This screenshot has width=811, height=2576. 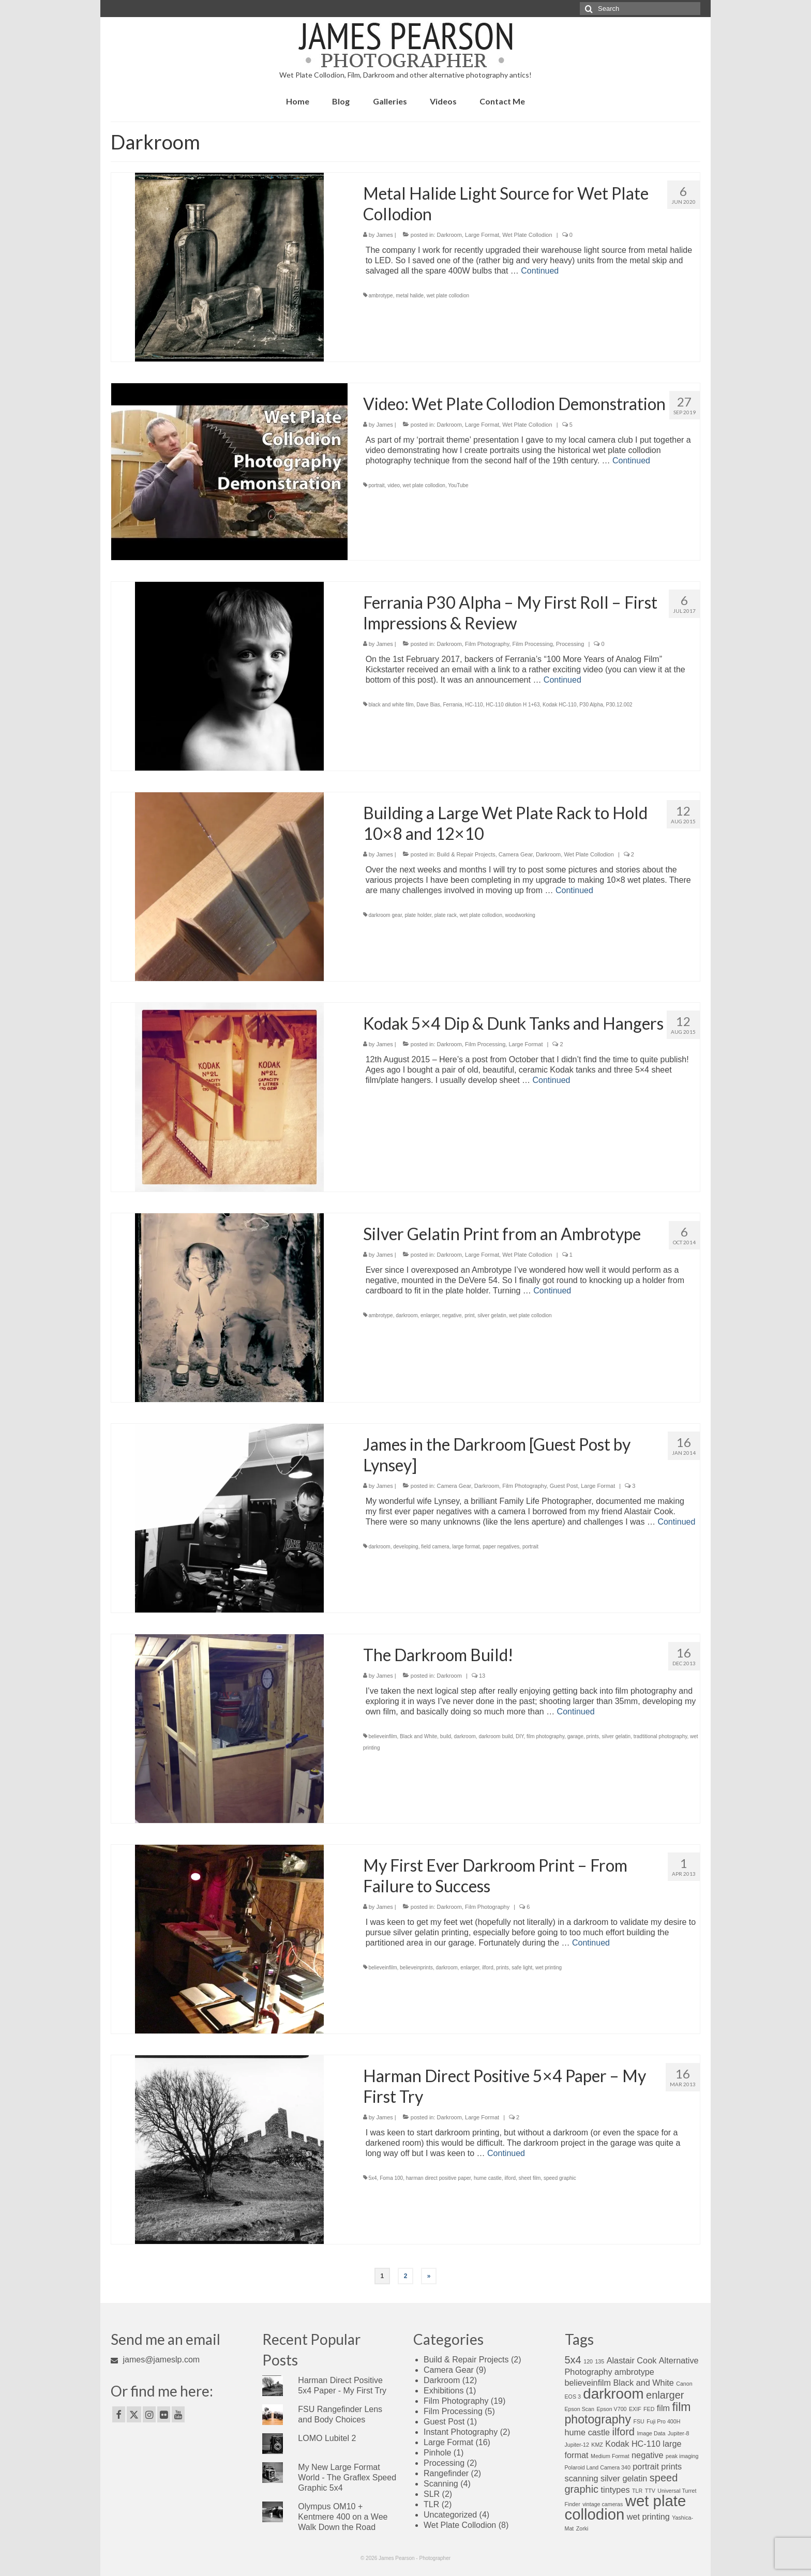 What do you see at coordinates (577, 2445) in the screenshot?
I see `Jupiter-12 [Jupiter-12 (1 item)]` at bounding box center [577, 2445].